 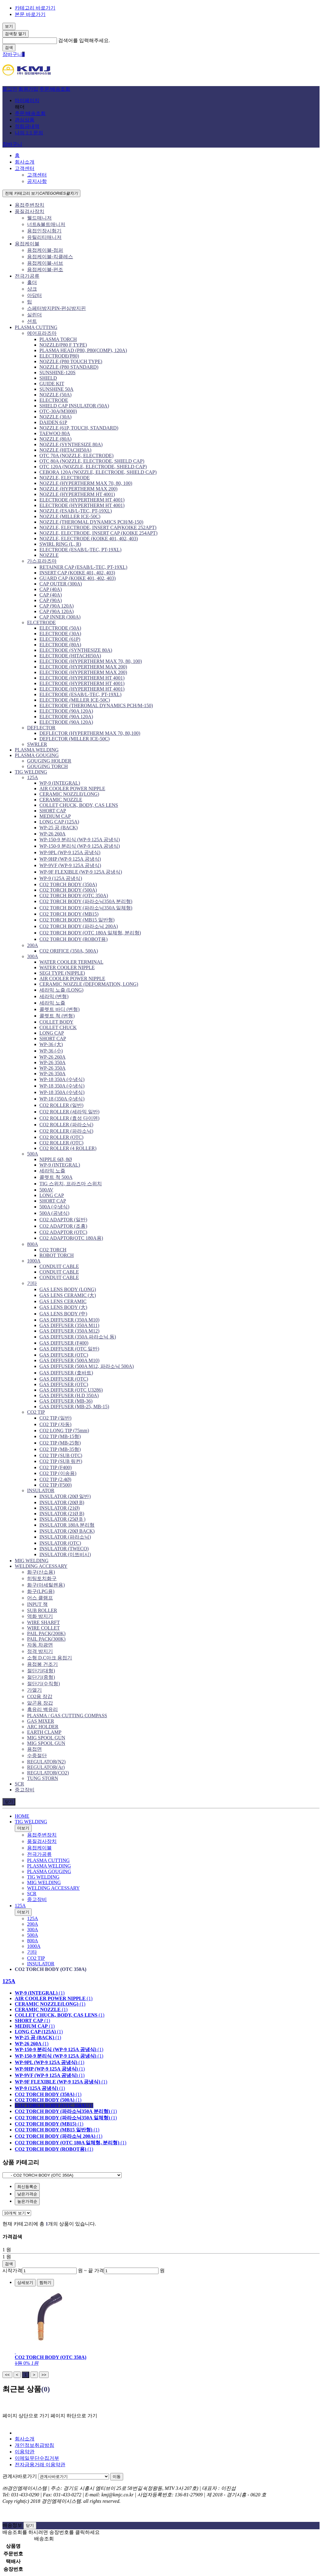 I want to click on CO2 TORCH, so click(x=52, y=1249).